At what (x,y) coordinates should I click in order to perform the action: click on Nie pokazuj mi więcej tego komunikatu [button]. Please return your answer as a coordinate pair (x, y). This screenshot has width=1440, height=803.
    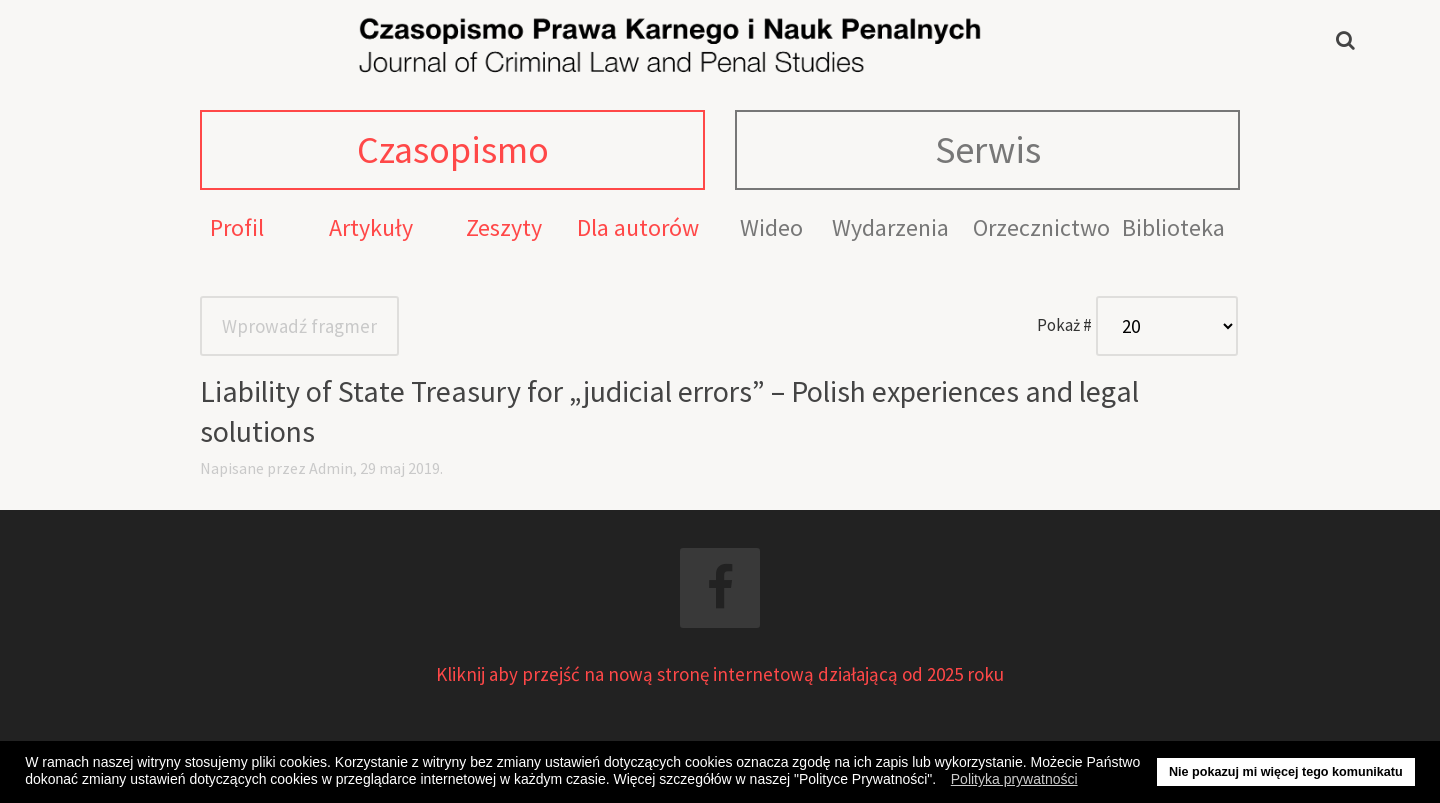
    Looking at the image, I should click on (1286, 772).